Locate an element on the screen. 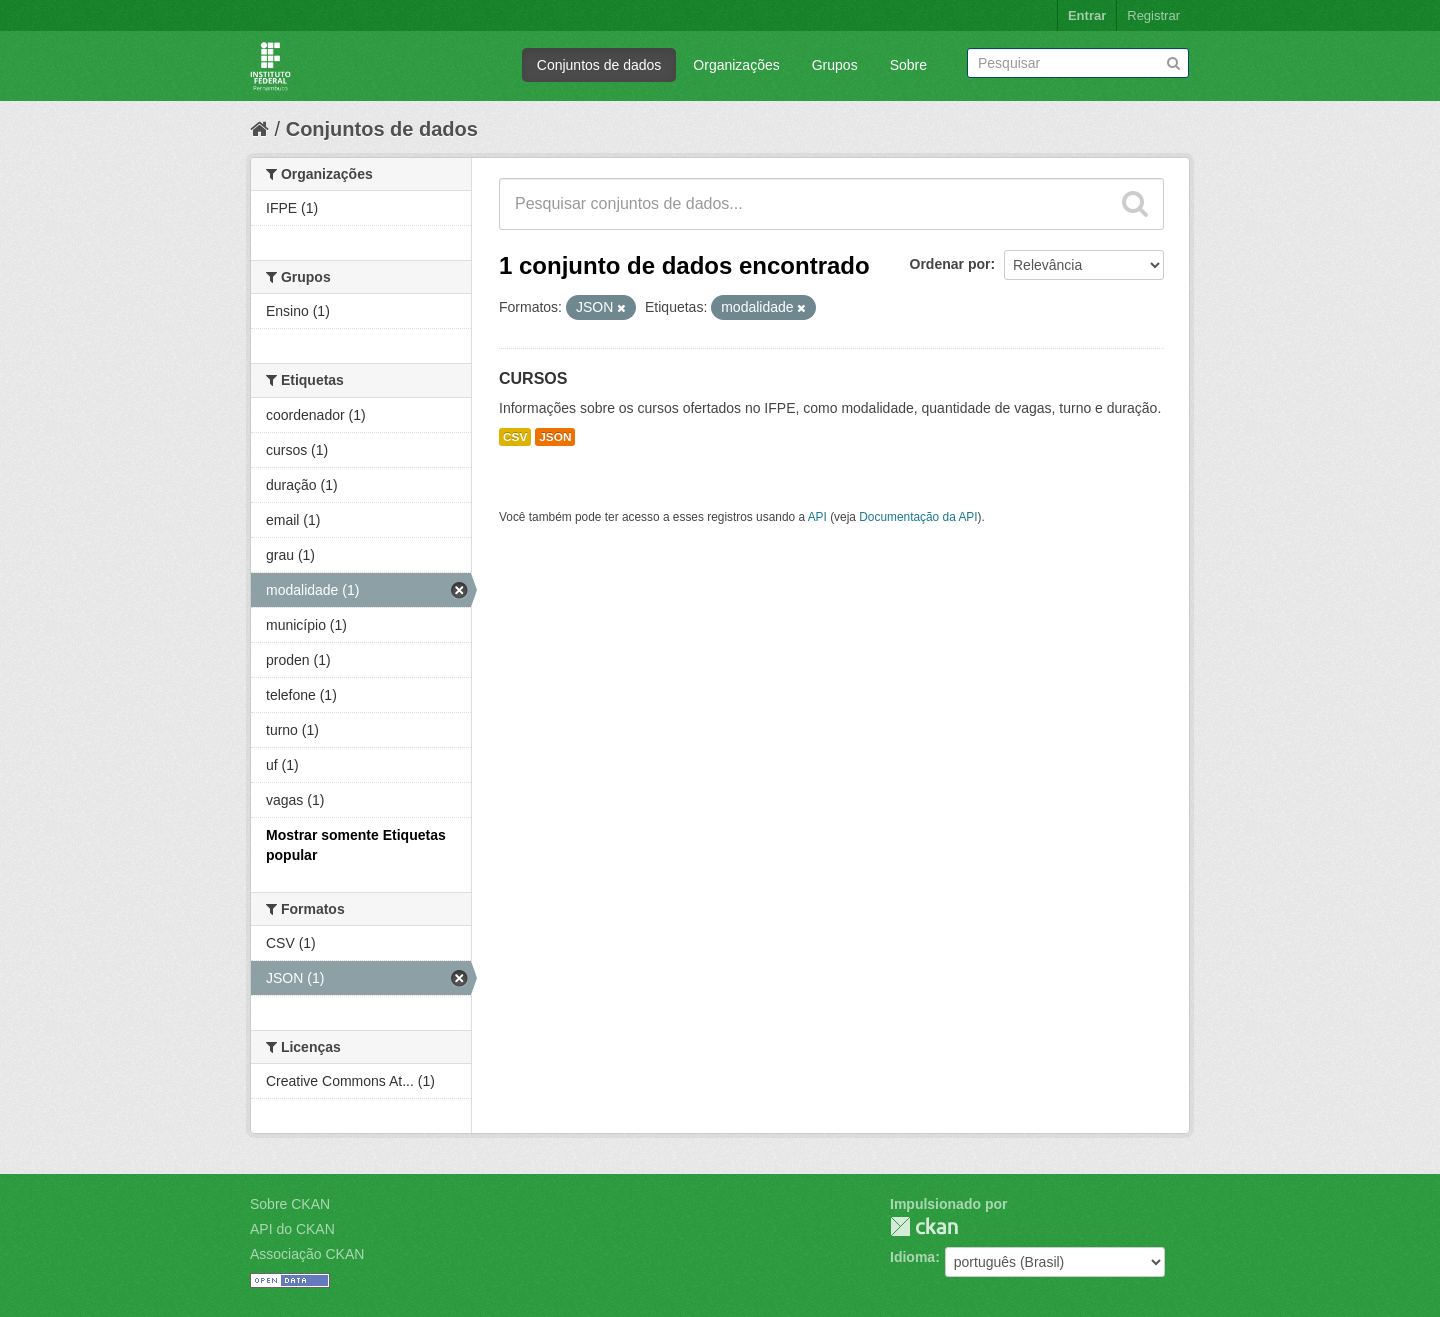 This screenshot has height=1317, width=1440. Conjuntos de dados is located at coordinates (599, 65).